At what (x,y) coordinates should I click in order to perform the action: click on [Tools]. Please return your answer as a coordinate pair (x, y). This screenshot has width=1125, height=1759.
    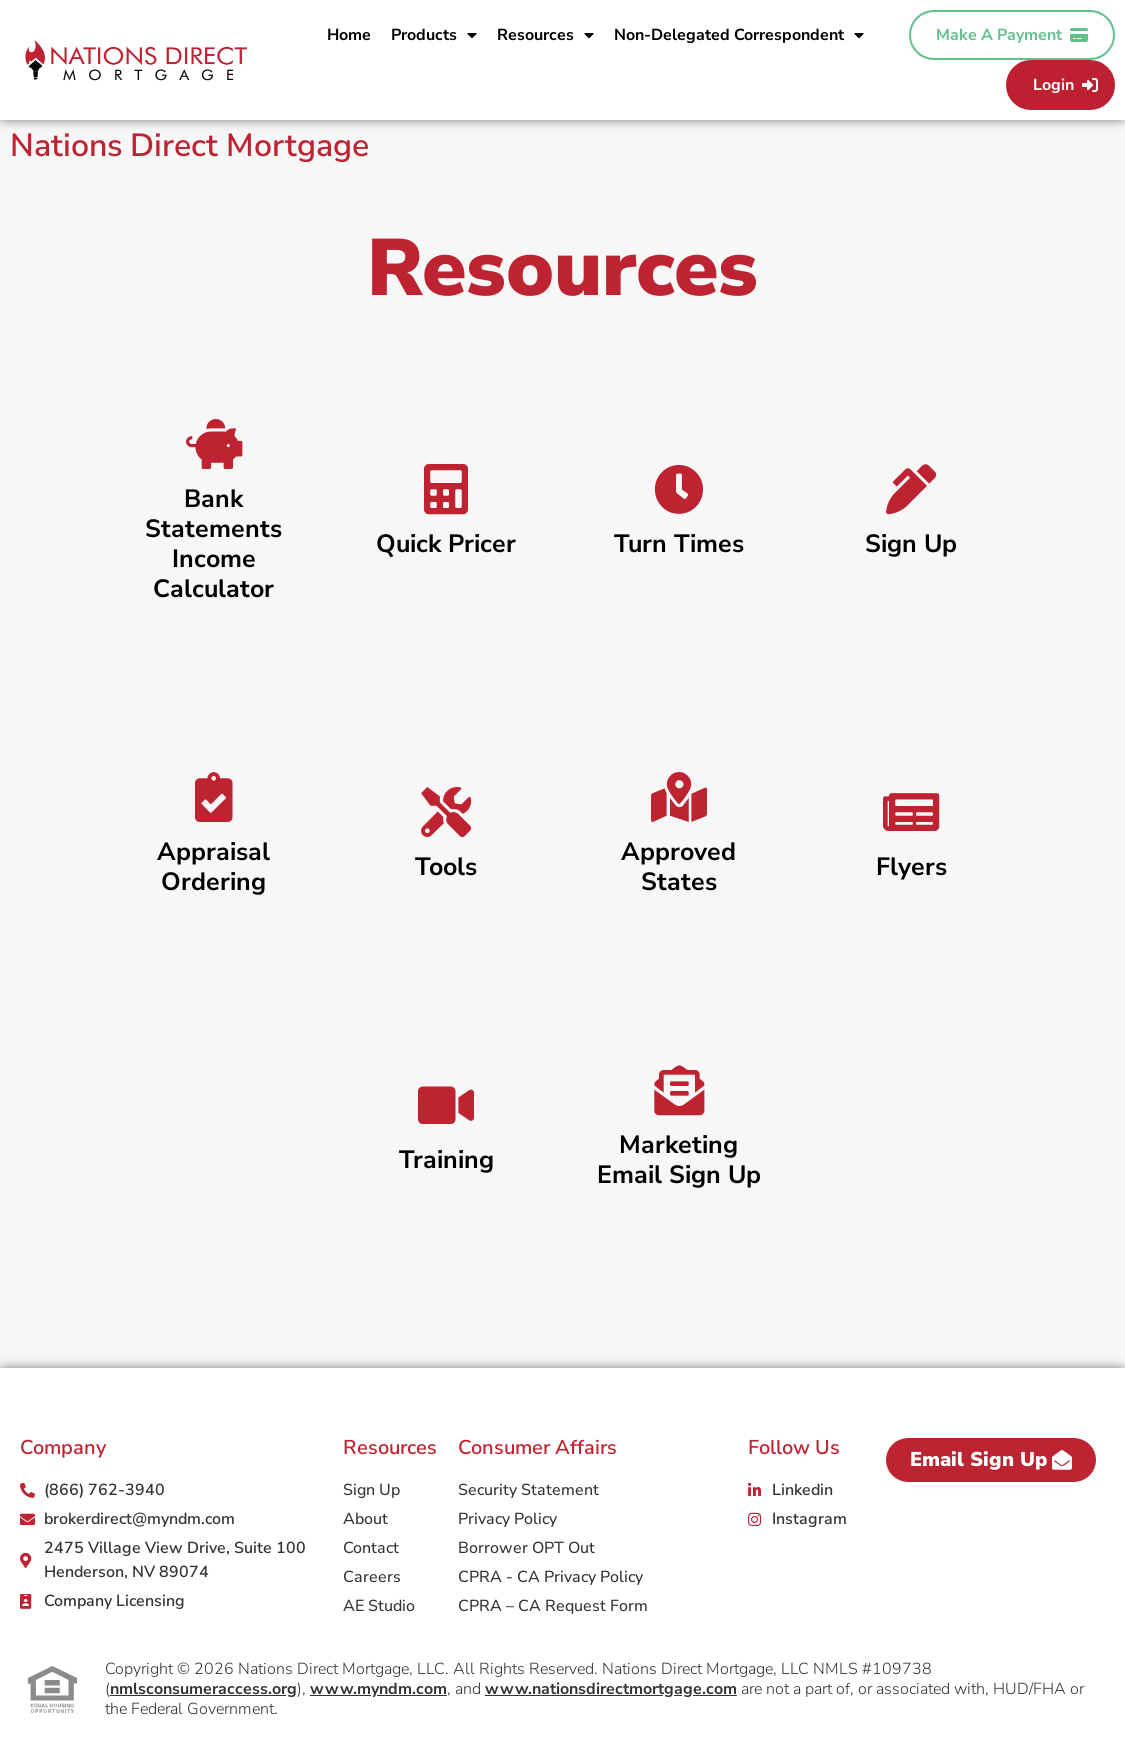
    Looking at the image, I should click on (446, 812).